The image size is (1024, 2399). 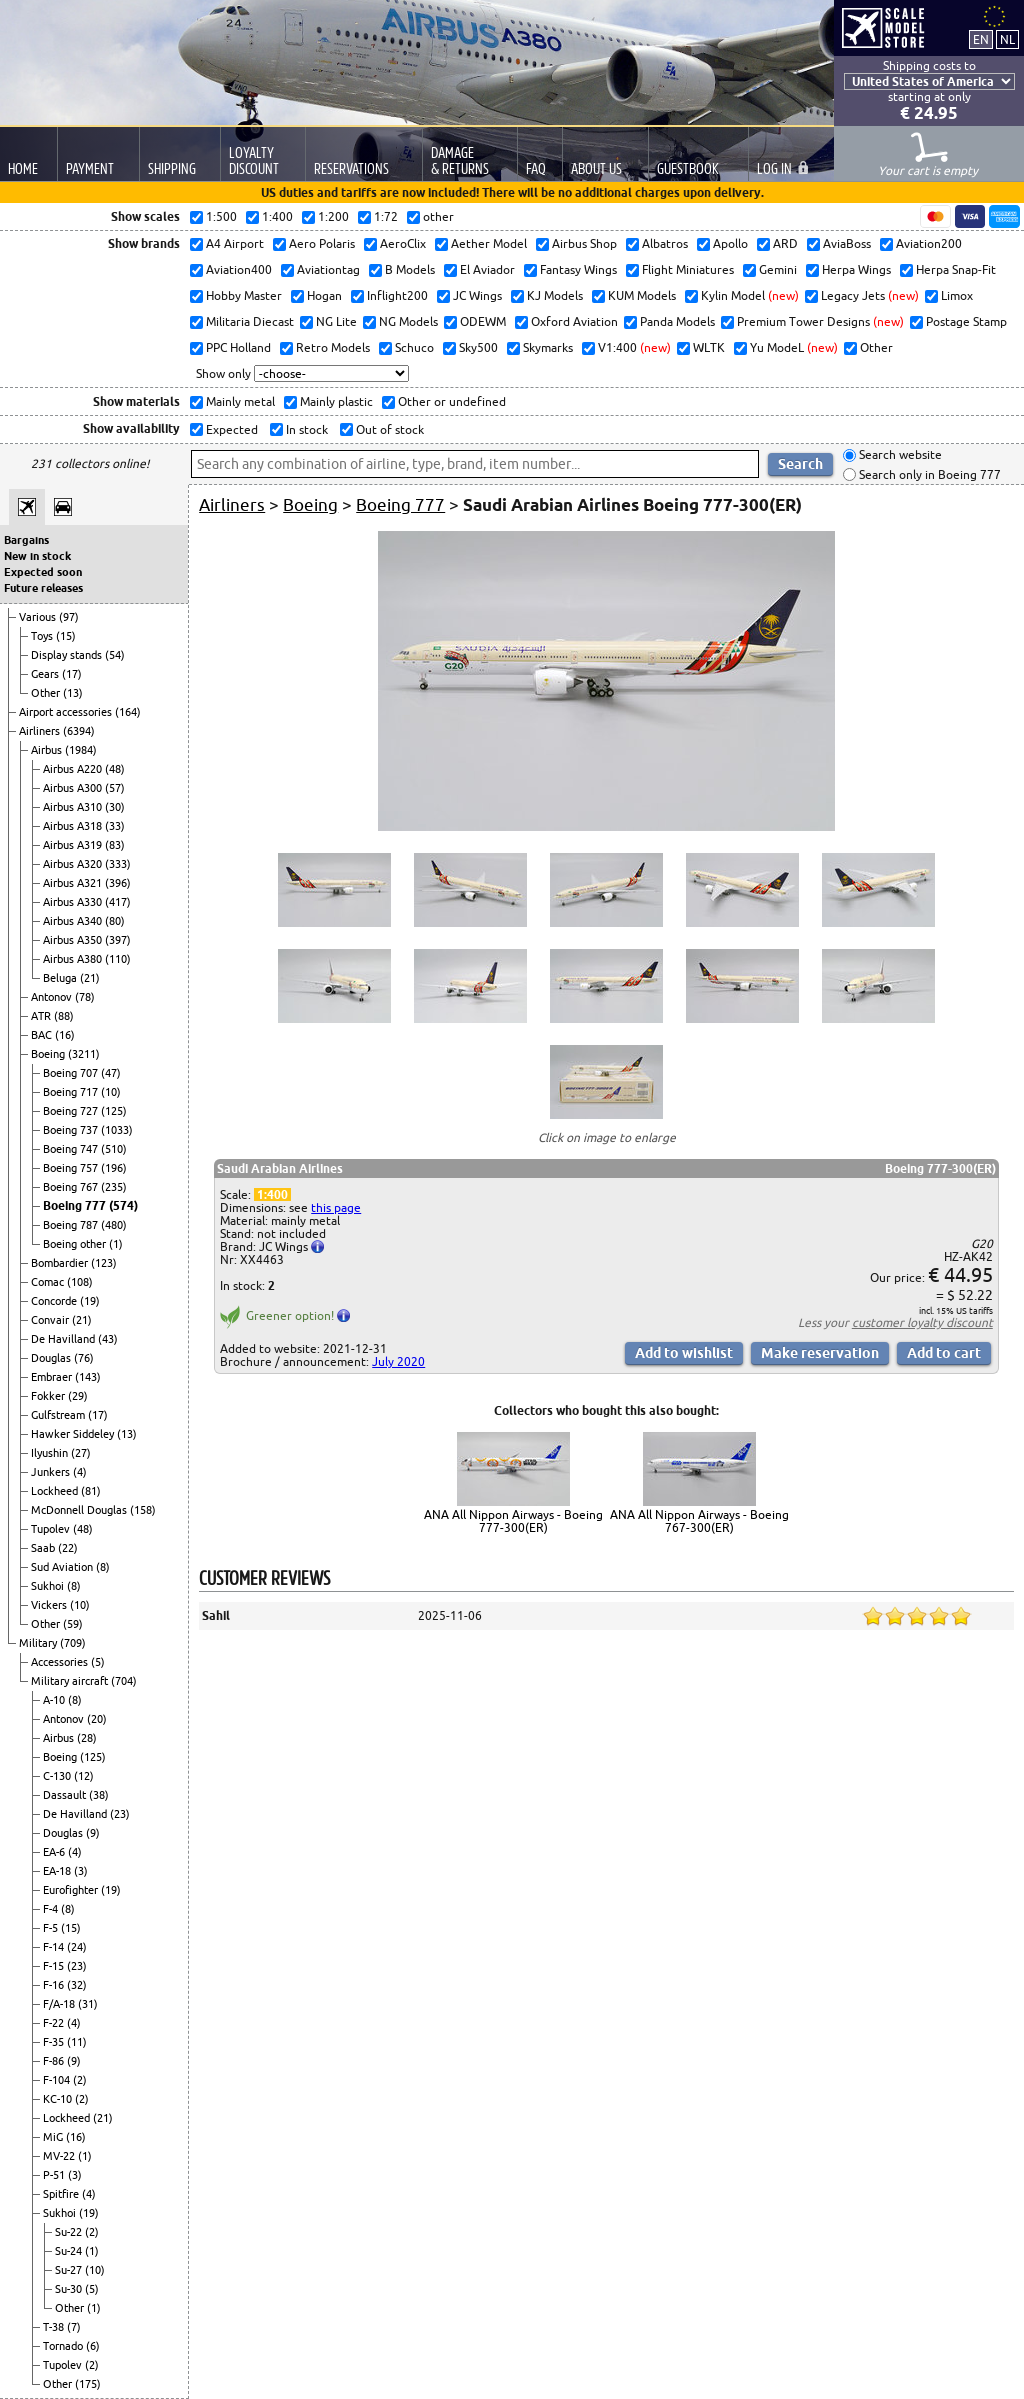 What do you see at coordinates (52, 1472) in the screenshot?
I see `Junkers` at bounding box center [52, 1472].